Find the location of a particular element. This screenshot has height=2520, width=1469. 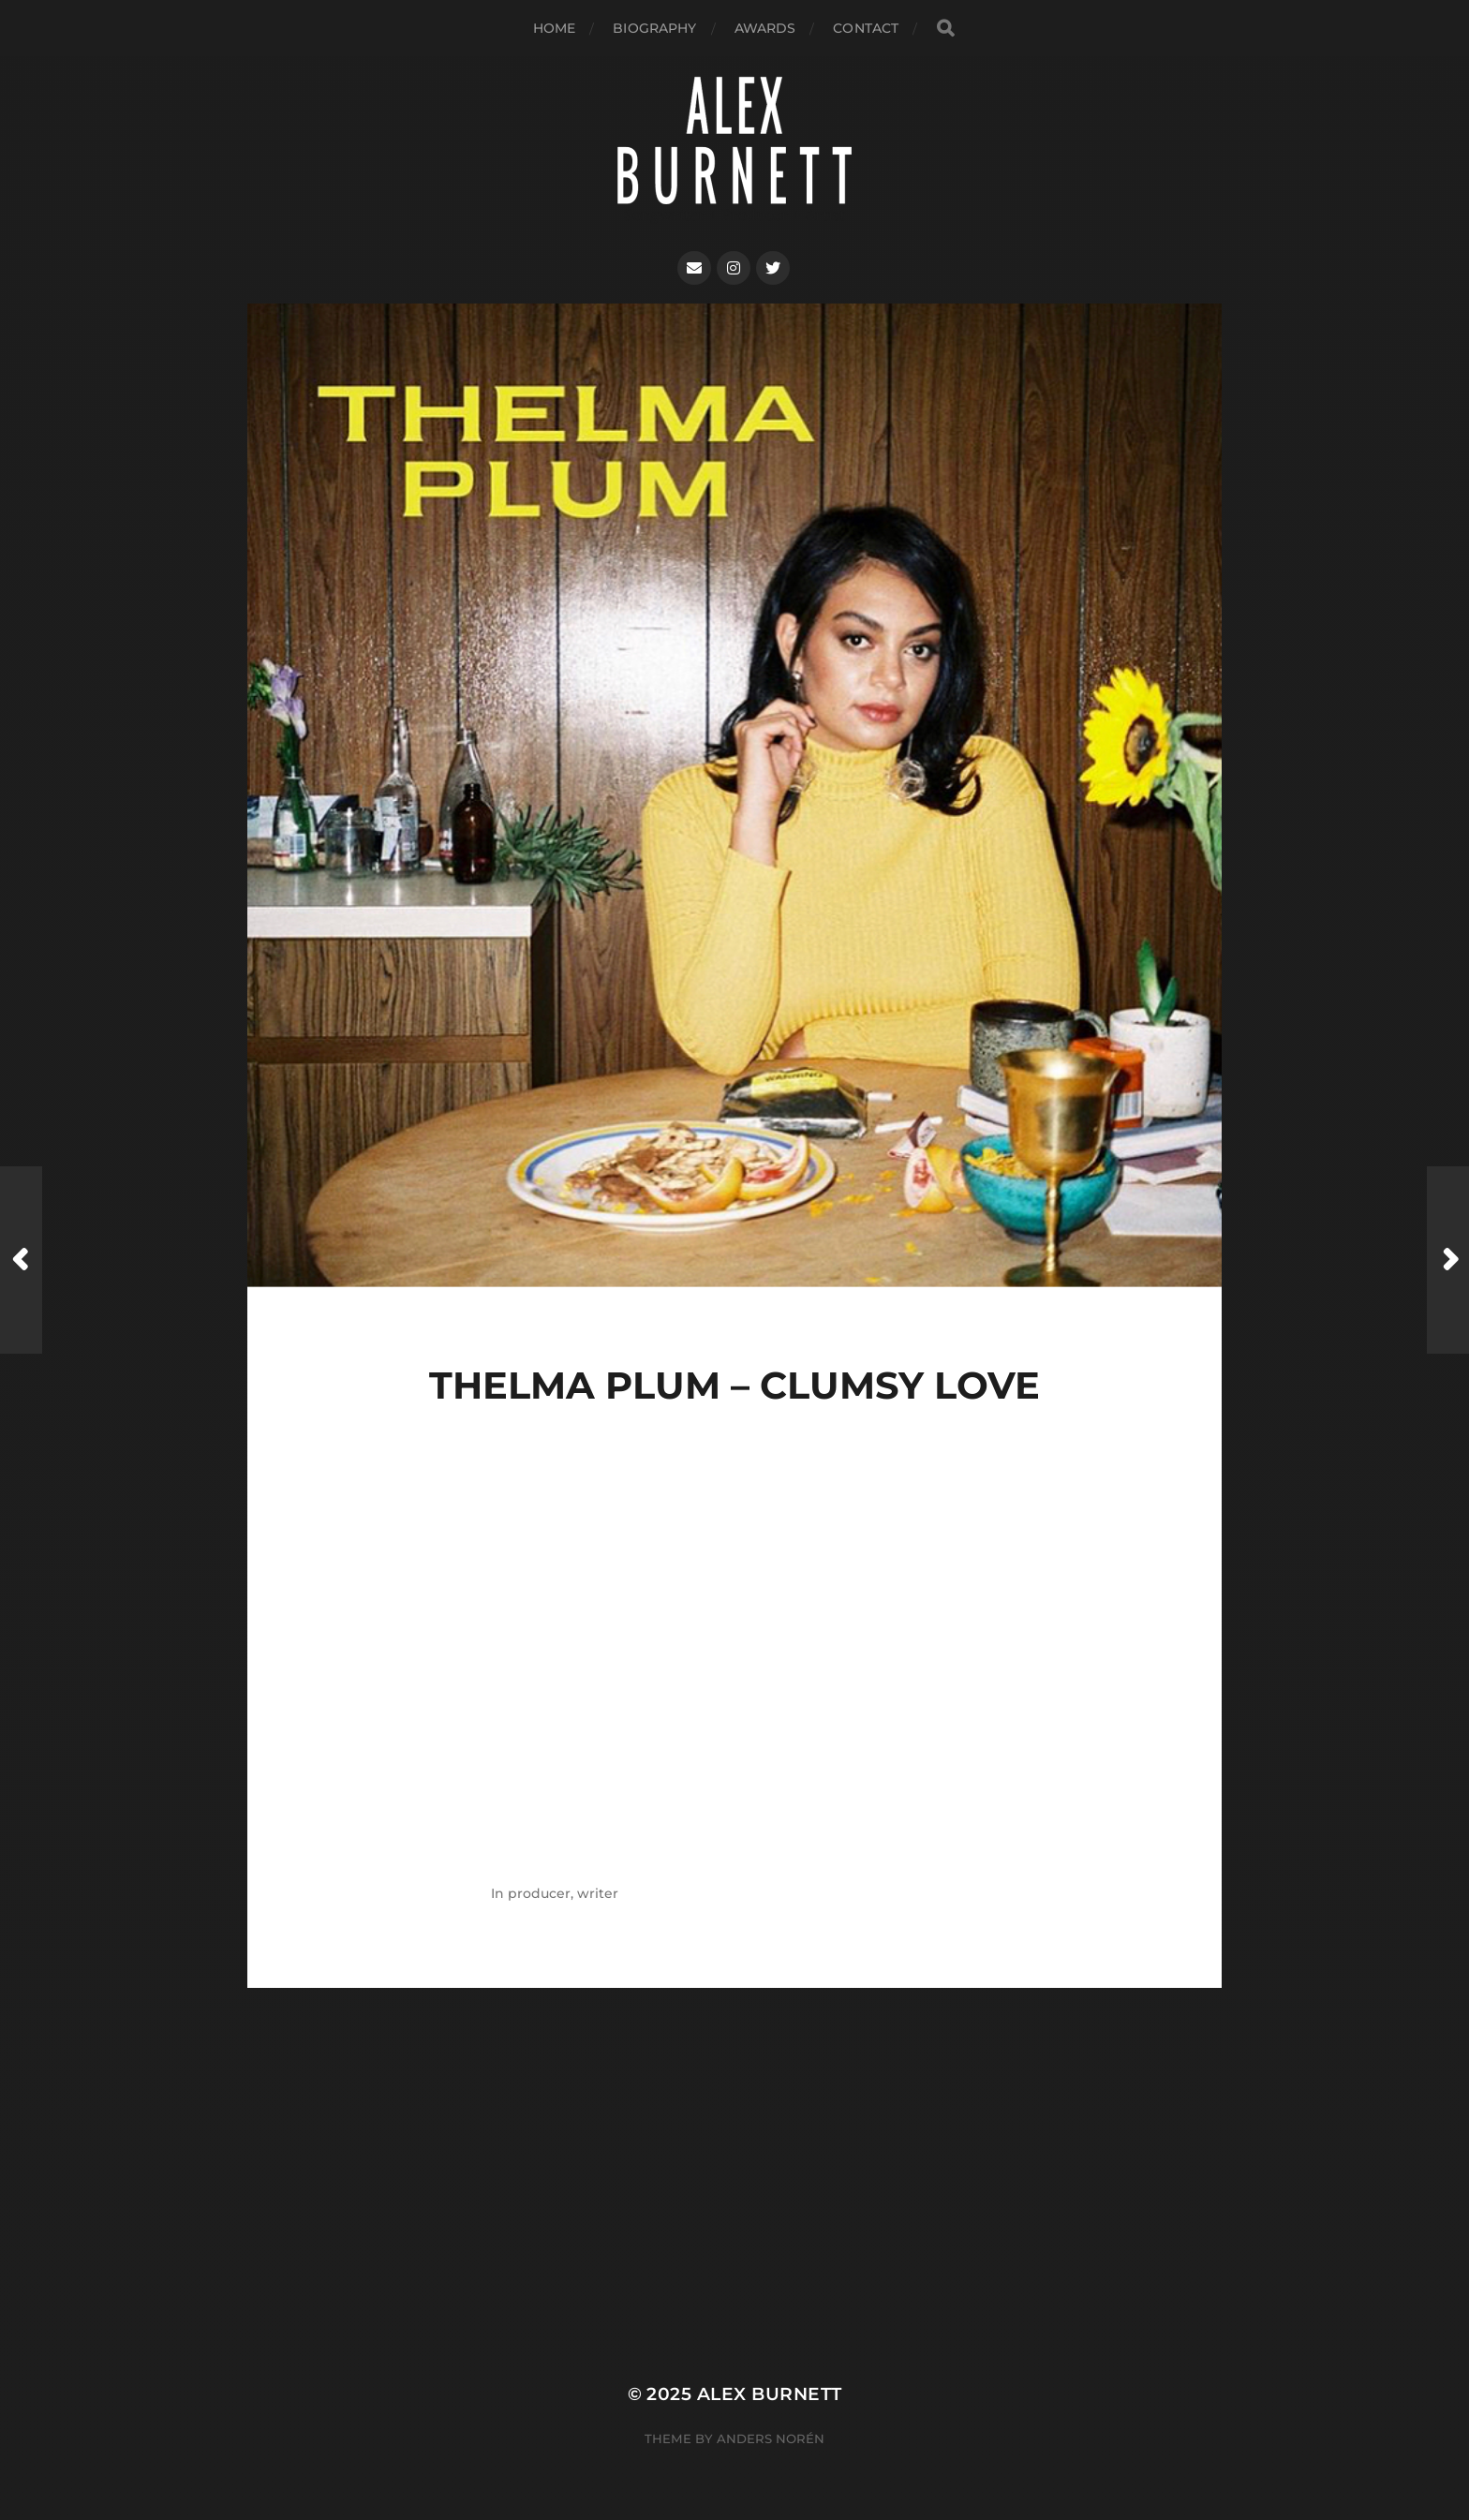

biography is located at coordinates (654, 28).